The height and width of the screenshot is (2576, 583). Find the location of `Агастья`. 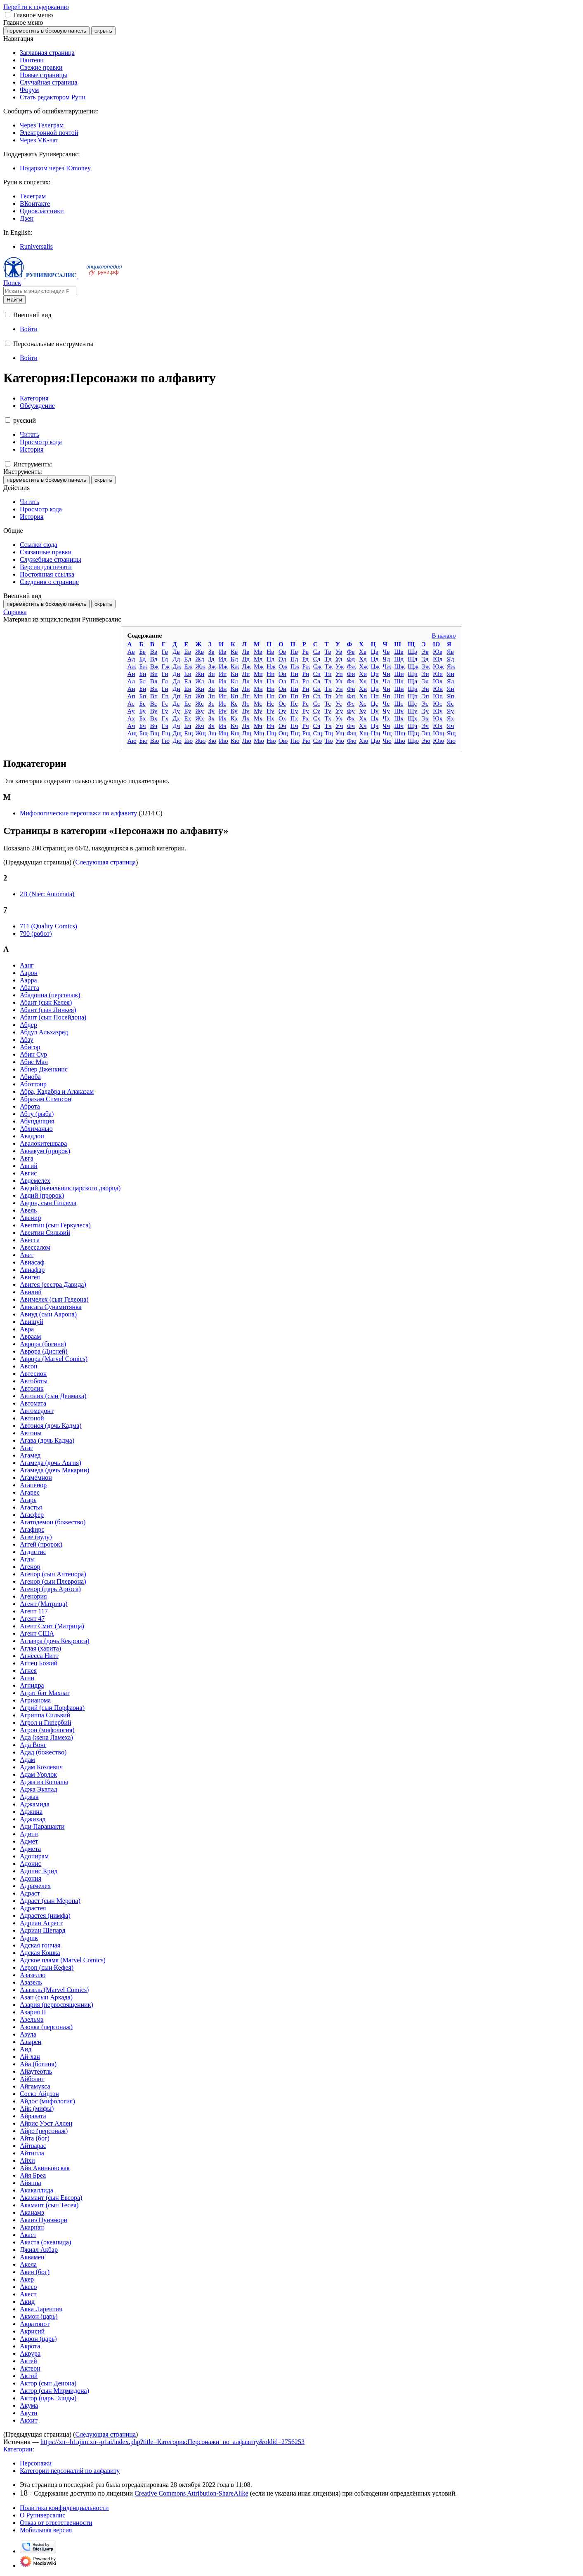

Агастья is located at coordinates (31, 1507).